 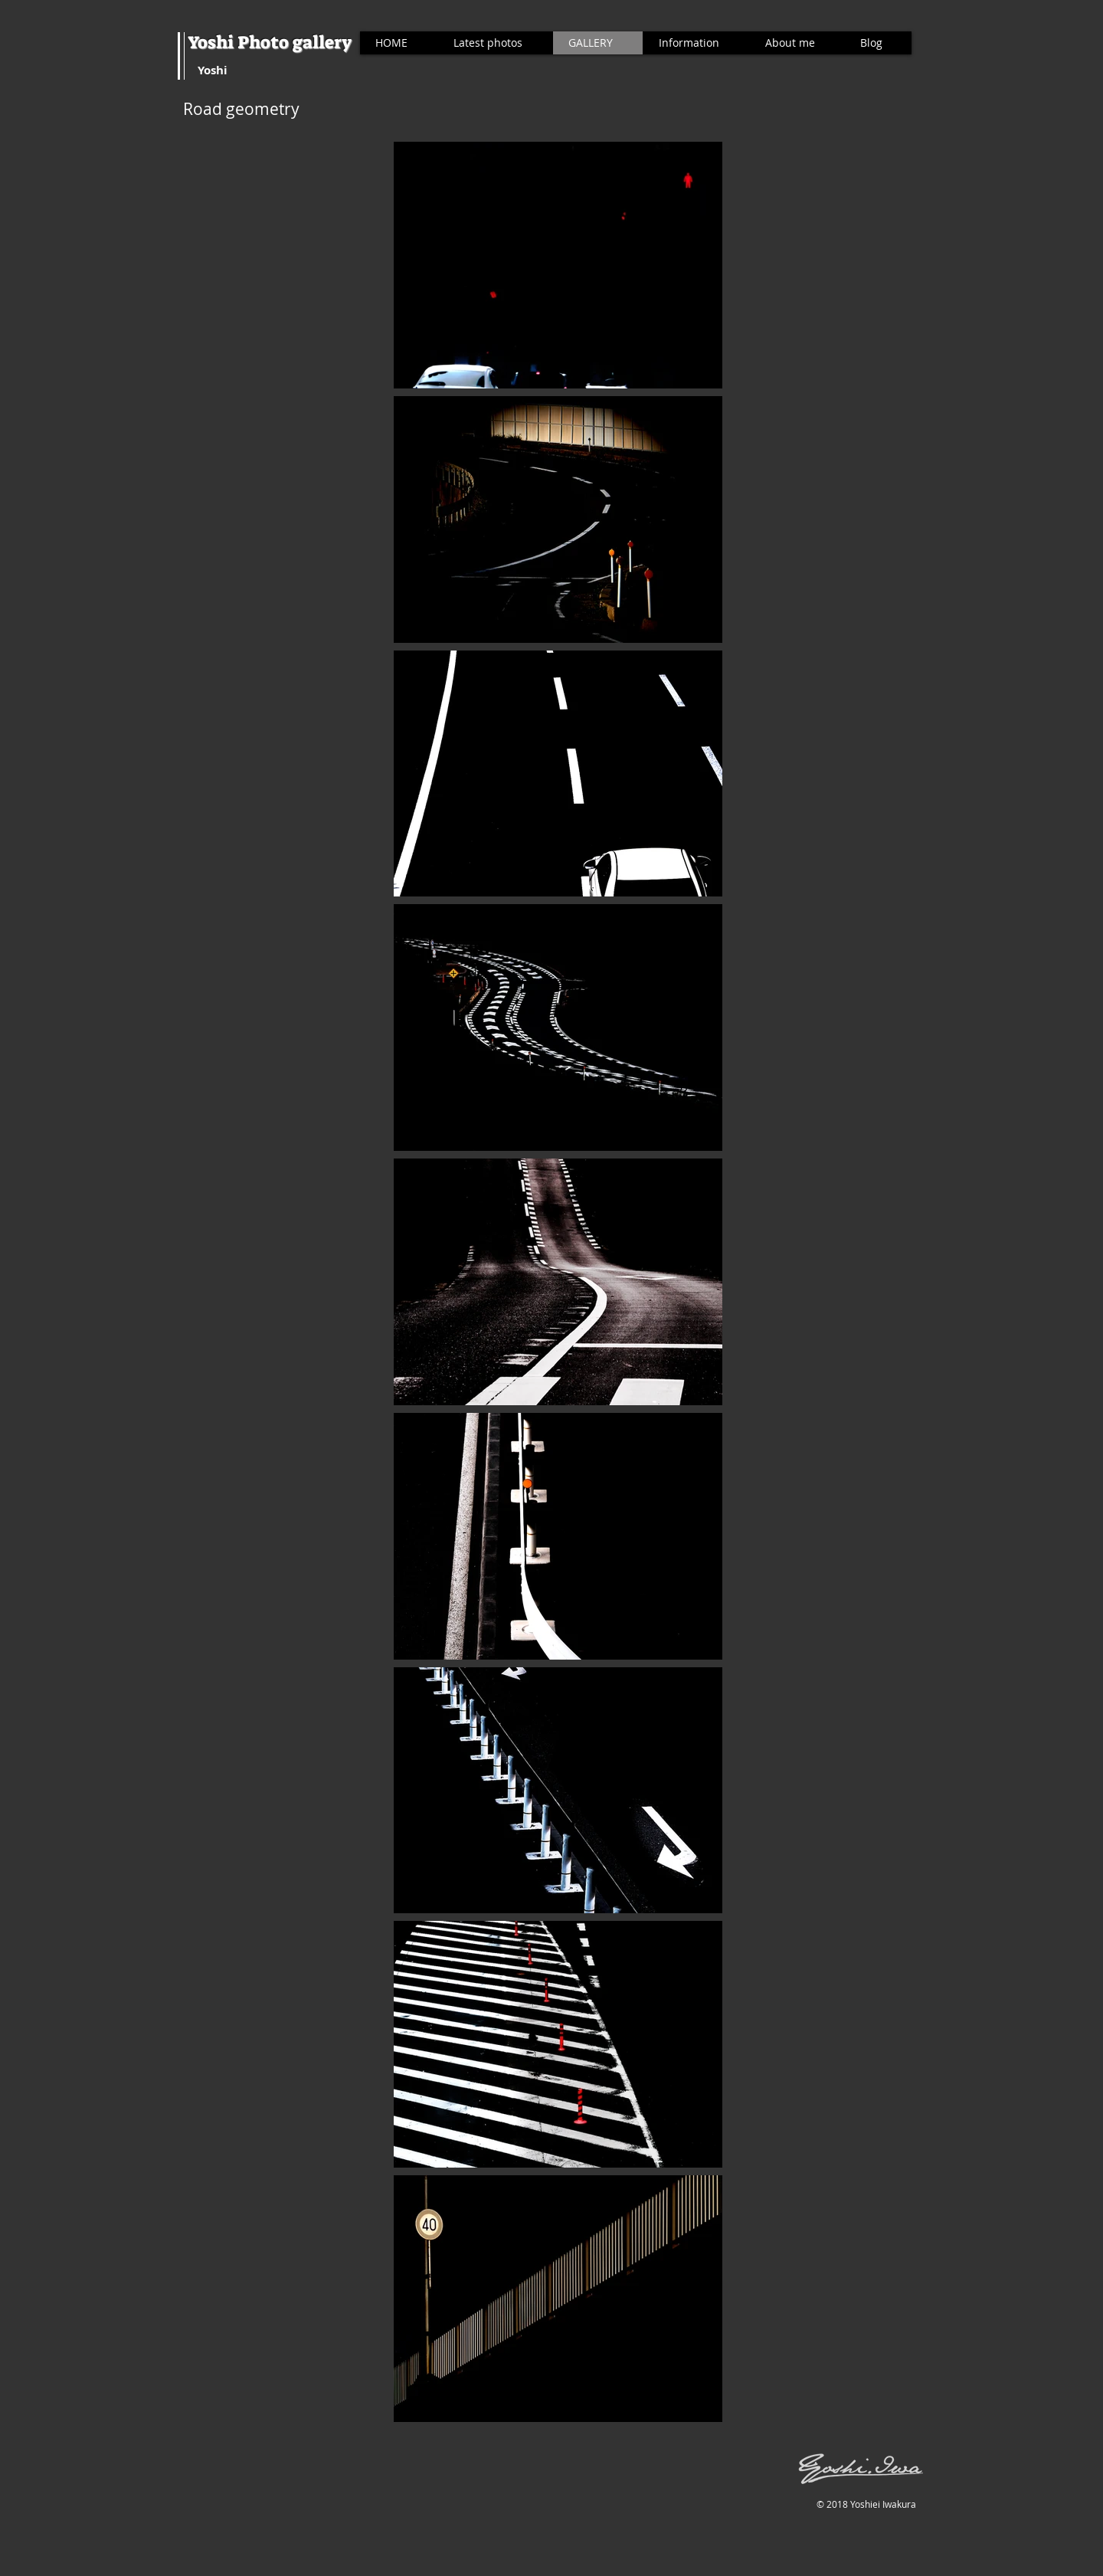 I want to click on Yoshi Photo gallery, so click(x=270, y=42).